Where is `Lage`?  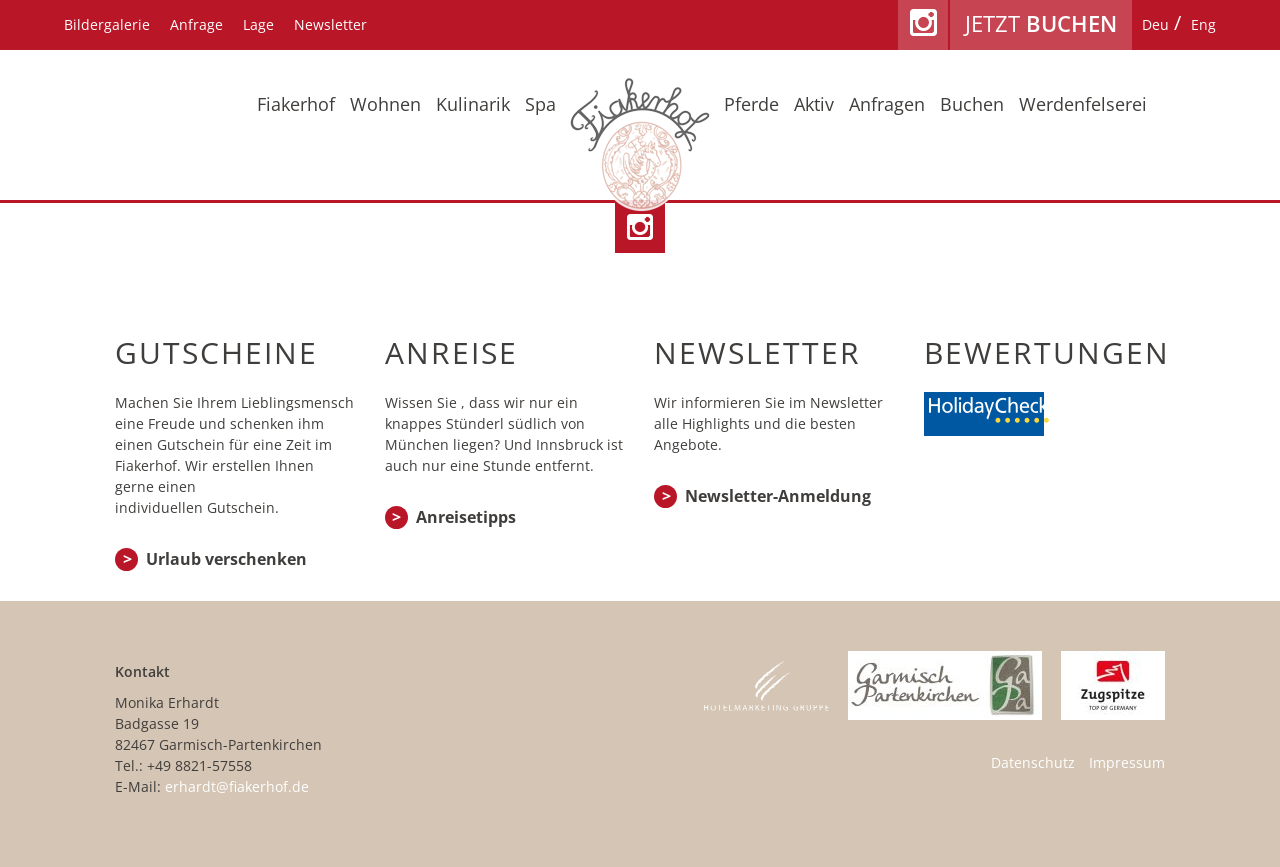 Lage is located at coordinates (258, 24).